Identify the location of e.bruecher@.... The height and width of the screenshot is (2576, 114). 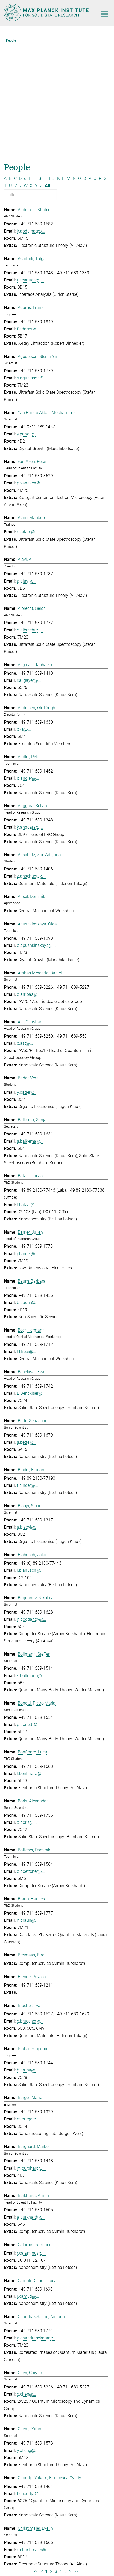
(30, 1907).